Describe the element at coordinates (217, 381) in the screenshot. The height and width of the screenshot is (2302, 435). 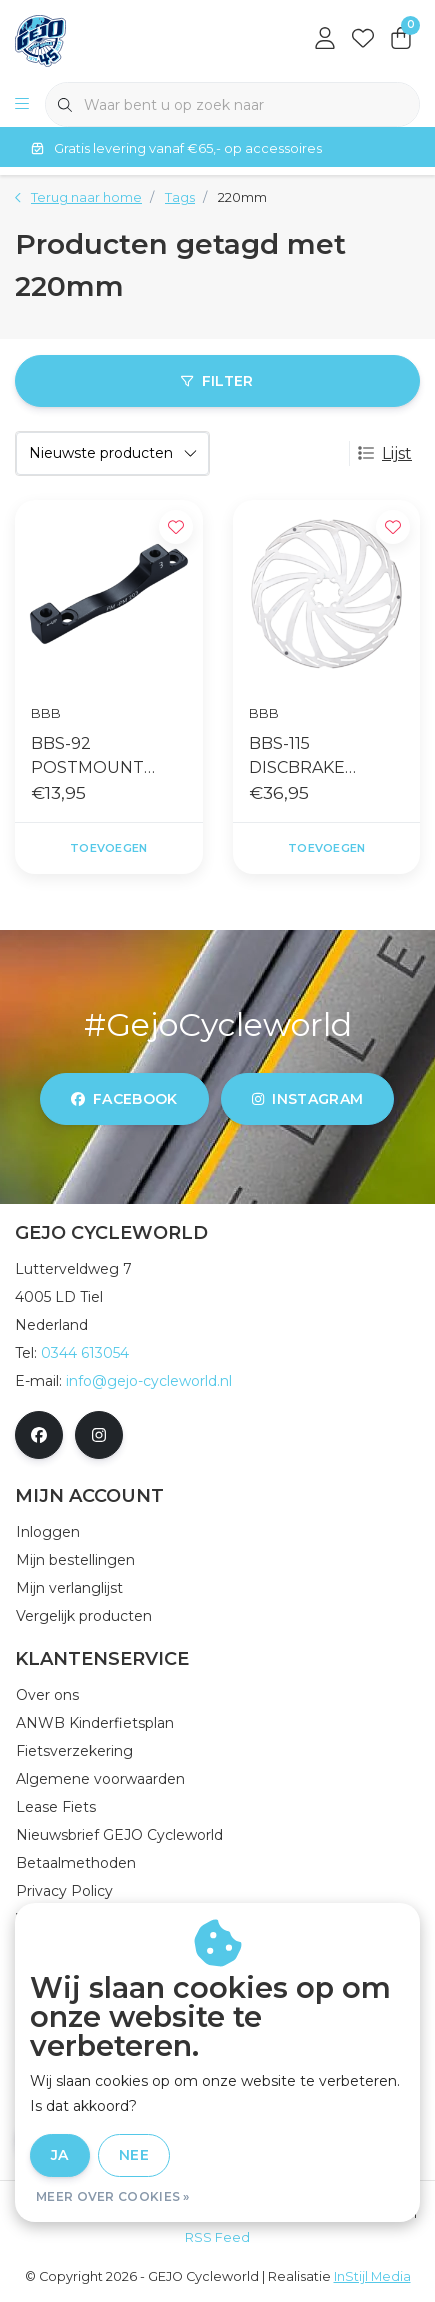
I see `Filter` at that location.